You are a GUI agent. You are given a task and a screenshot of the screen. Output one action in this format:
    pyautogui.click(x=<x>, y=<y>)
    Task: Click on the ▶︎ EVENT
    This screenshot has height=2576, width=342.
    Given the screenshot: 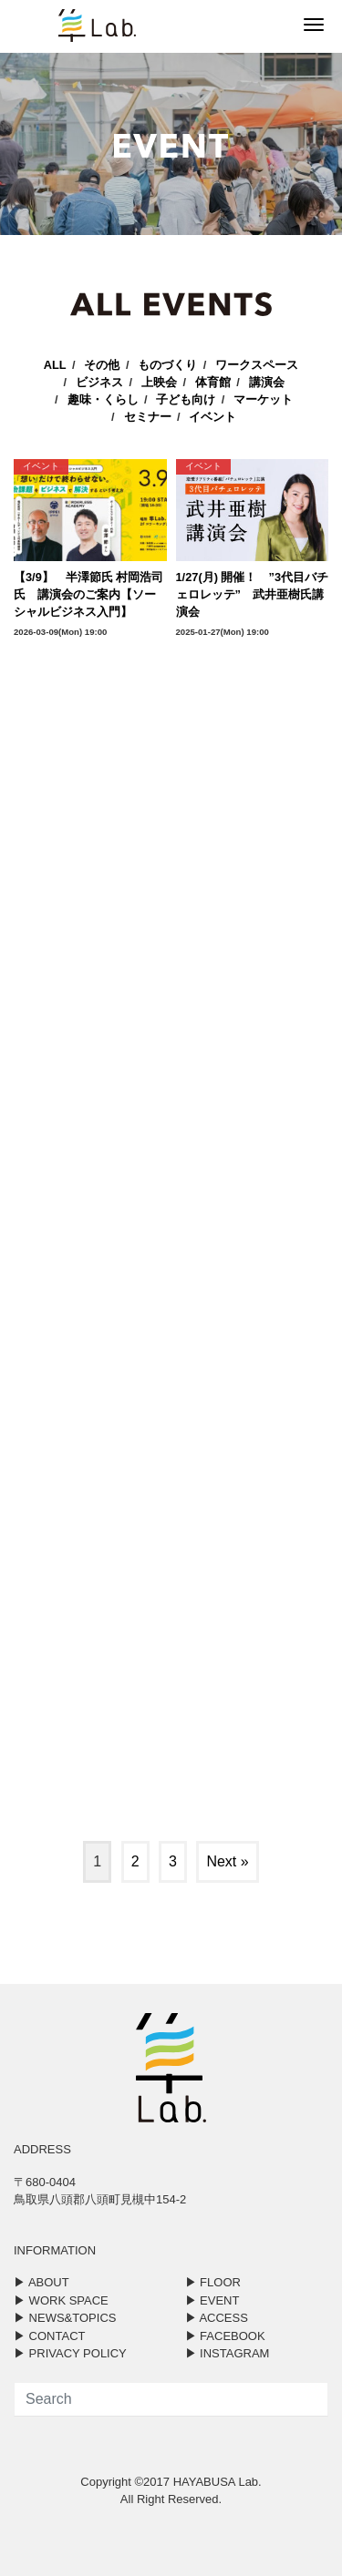 What is the action you would take?
    pyautogui.click(x=212, y=2300)
    